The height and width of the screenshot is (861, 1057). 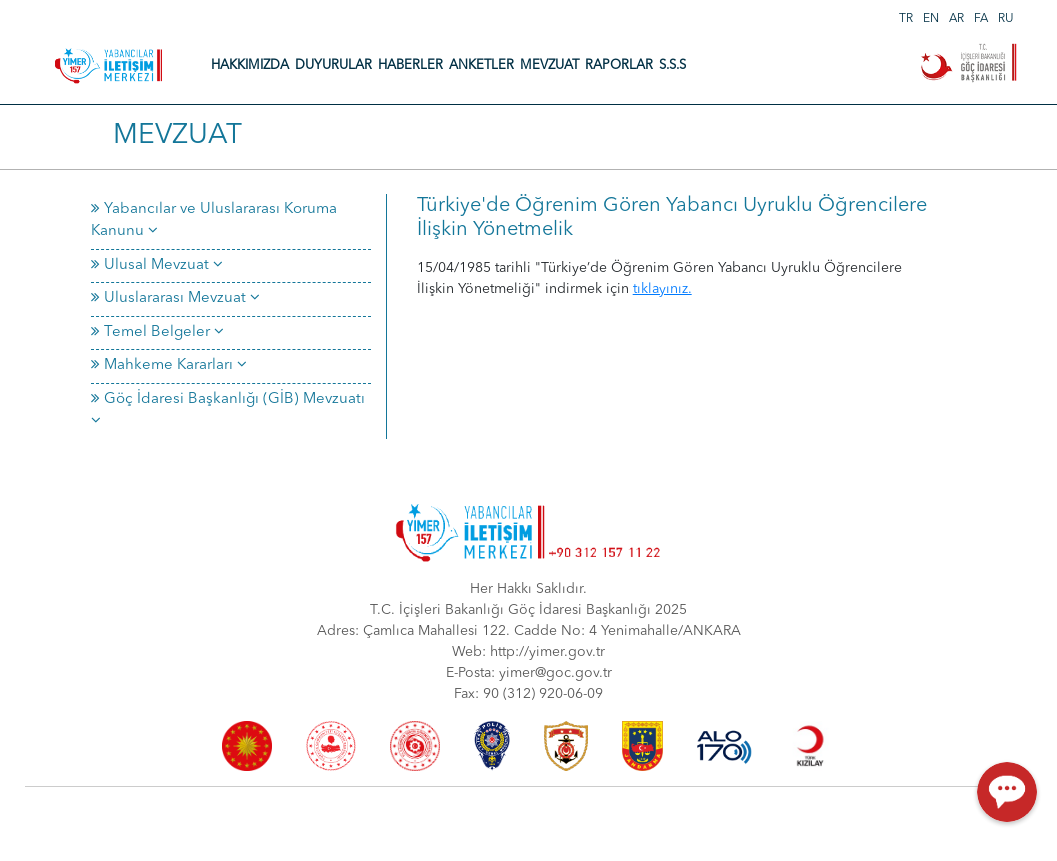 What do you see at coordinates (157, 265) in the screenshot?
I see `Ulusal Mevzuat` at bounding box center [157, 265].